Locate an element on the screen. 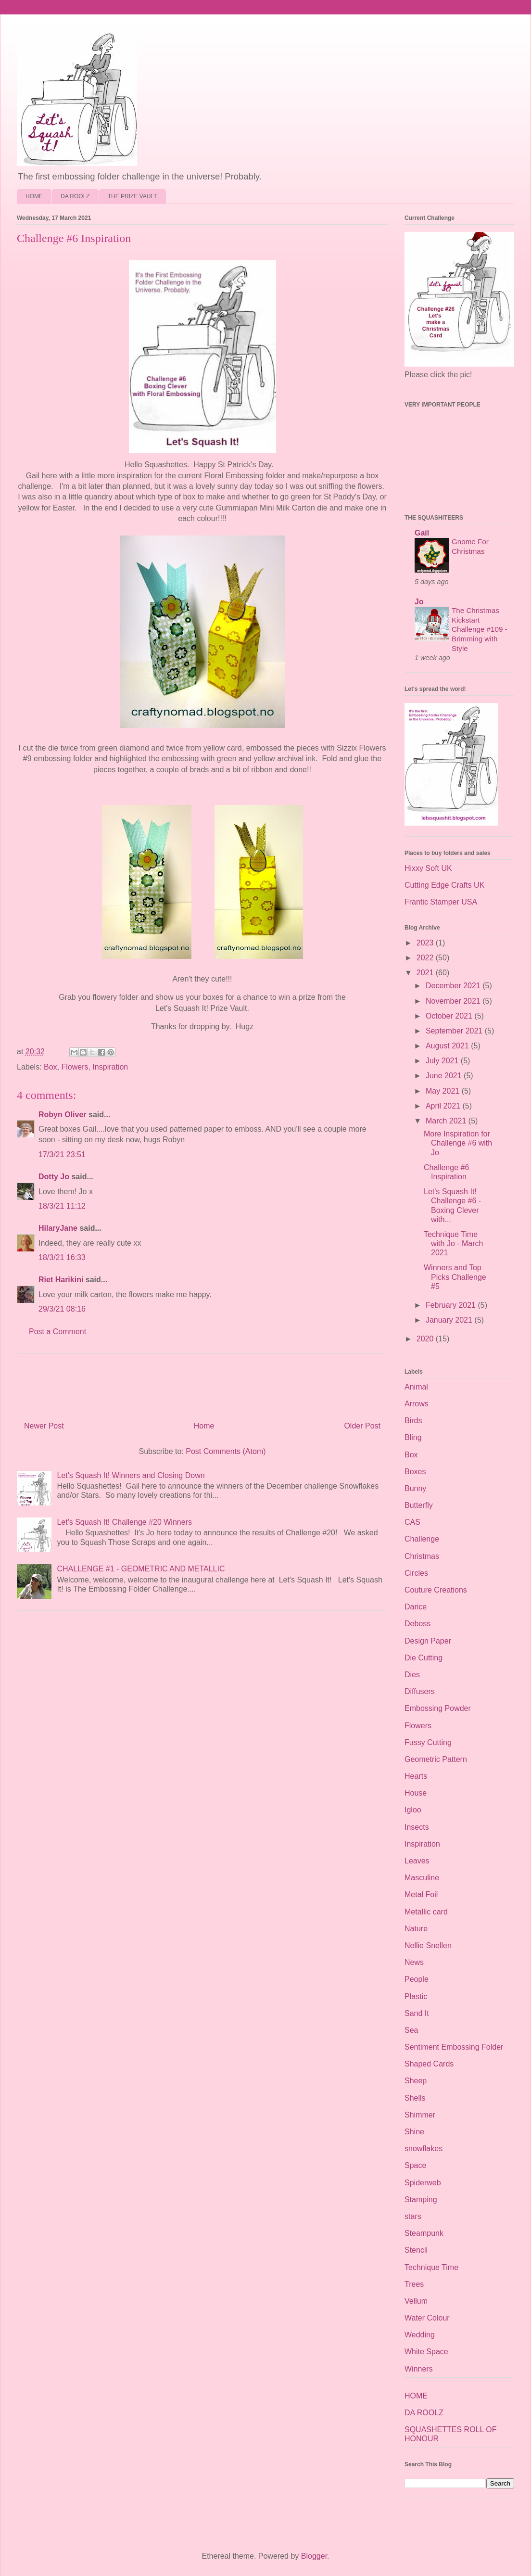  Winners and Top Picks Challenge #5 is located at coordinates (455, 1276).